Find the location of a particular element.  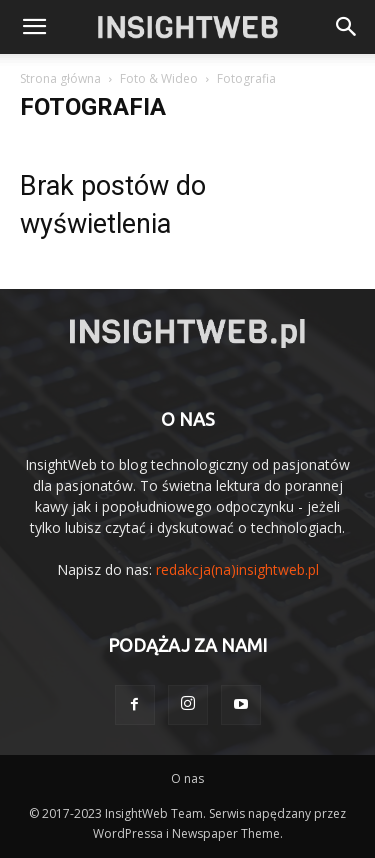

[mobile-toggle] is located at coordinates (34, 27).